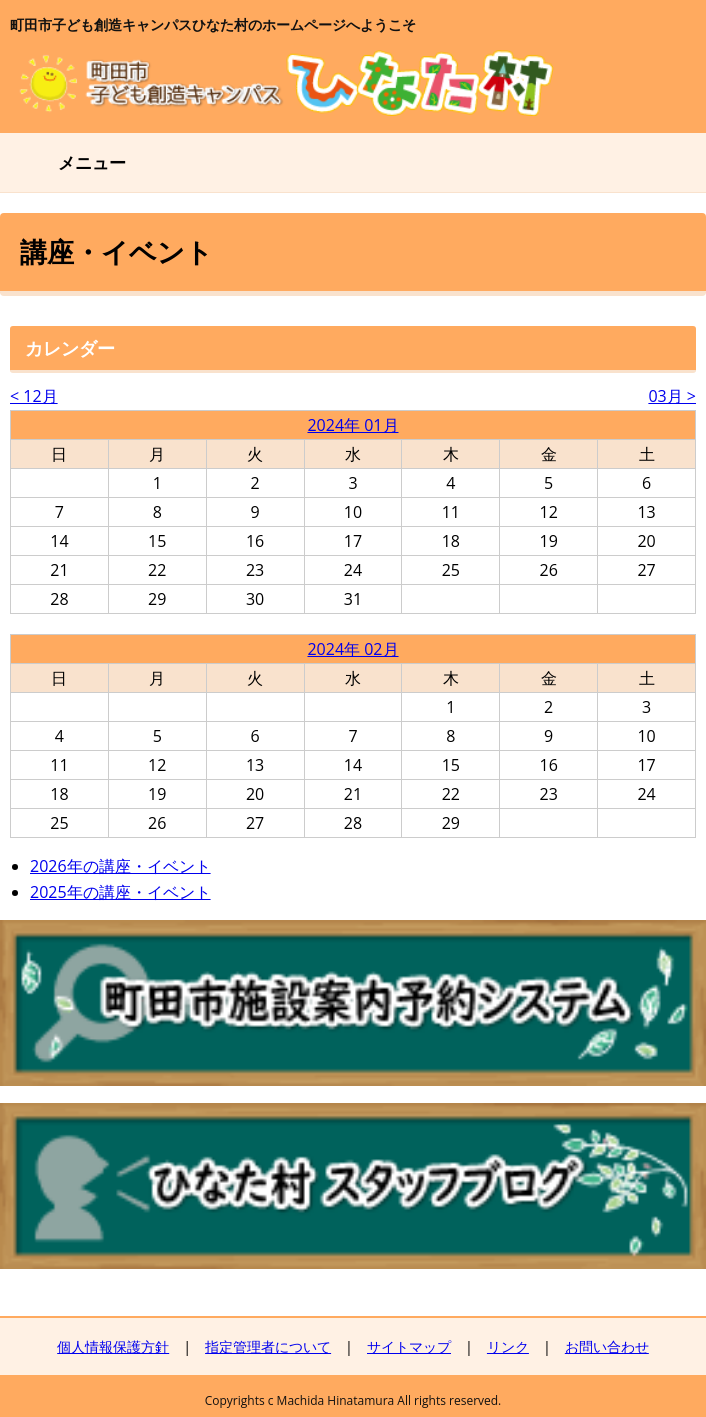 The width and height of the screenshot is (706, 1417). Describe the element at coordinates (508, 1346) in the screenshot. I see `リンク` at that location.